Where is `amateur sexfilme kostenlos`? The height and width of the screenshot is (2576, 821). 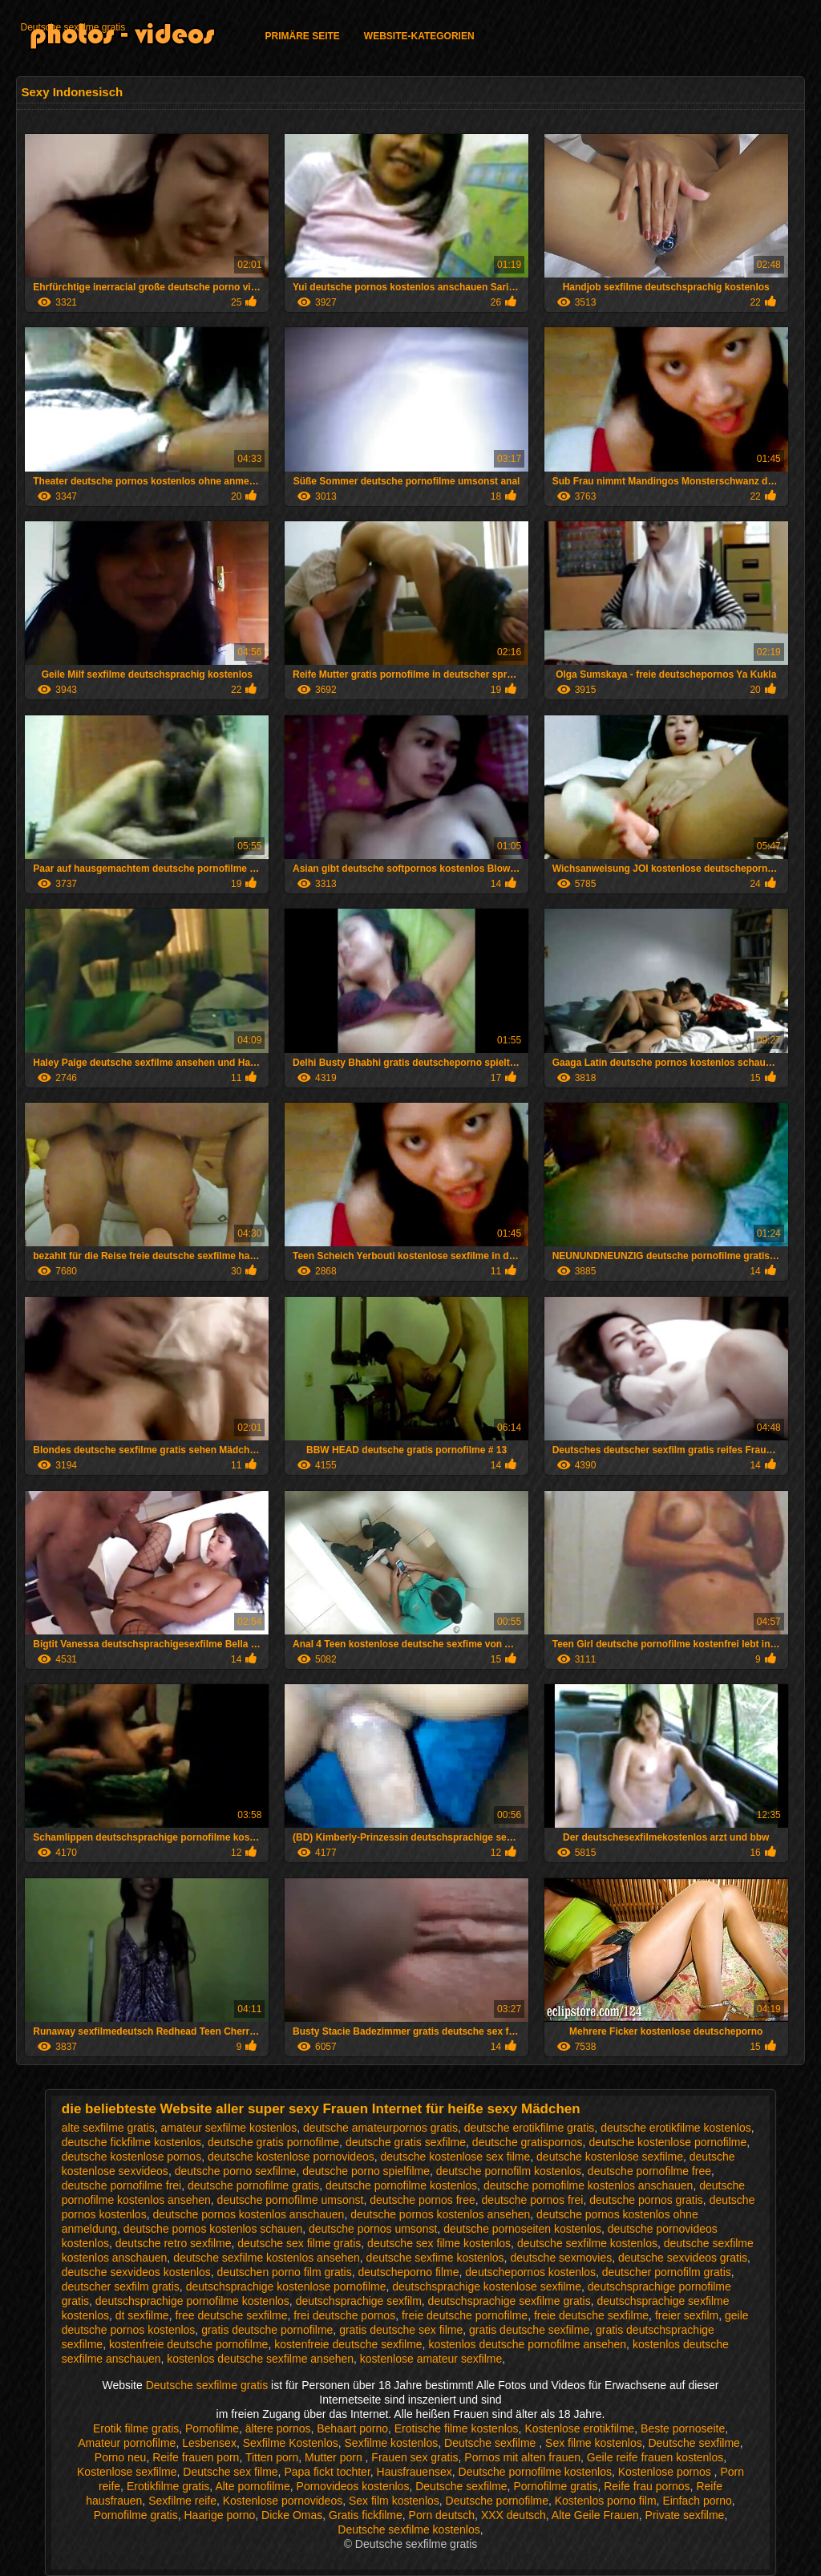
amateur sexfilme kostenlos is located at coordinates (229, 2127).